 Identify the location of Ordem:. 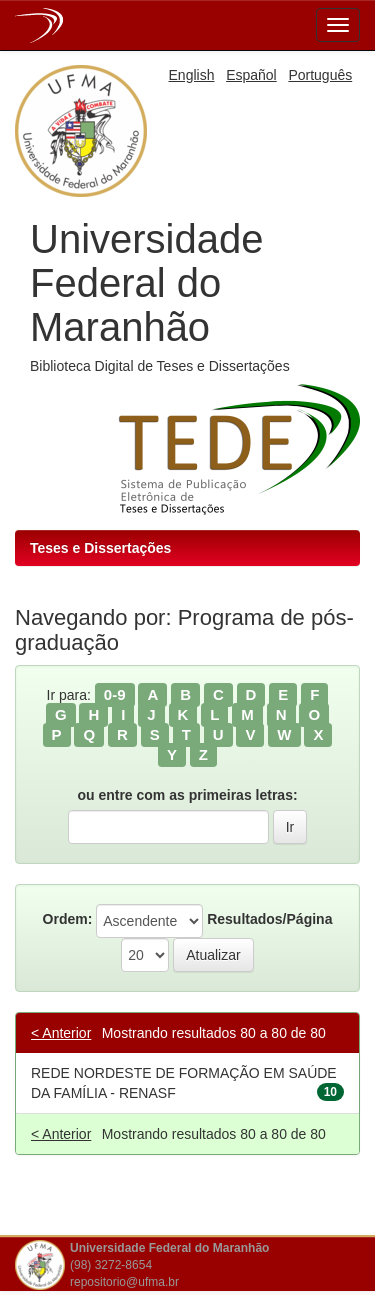
(68, 919).